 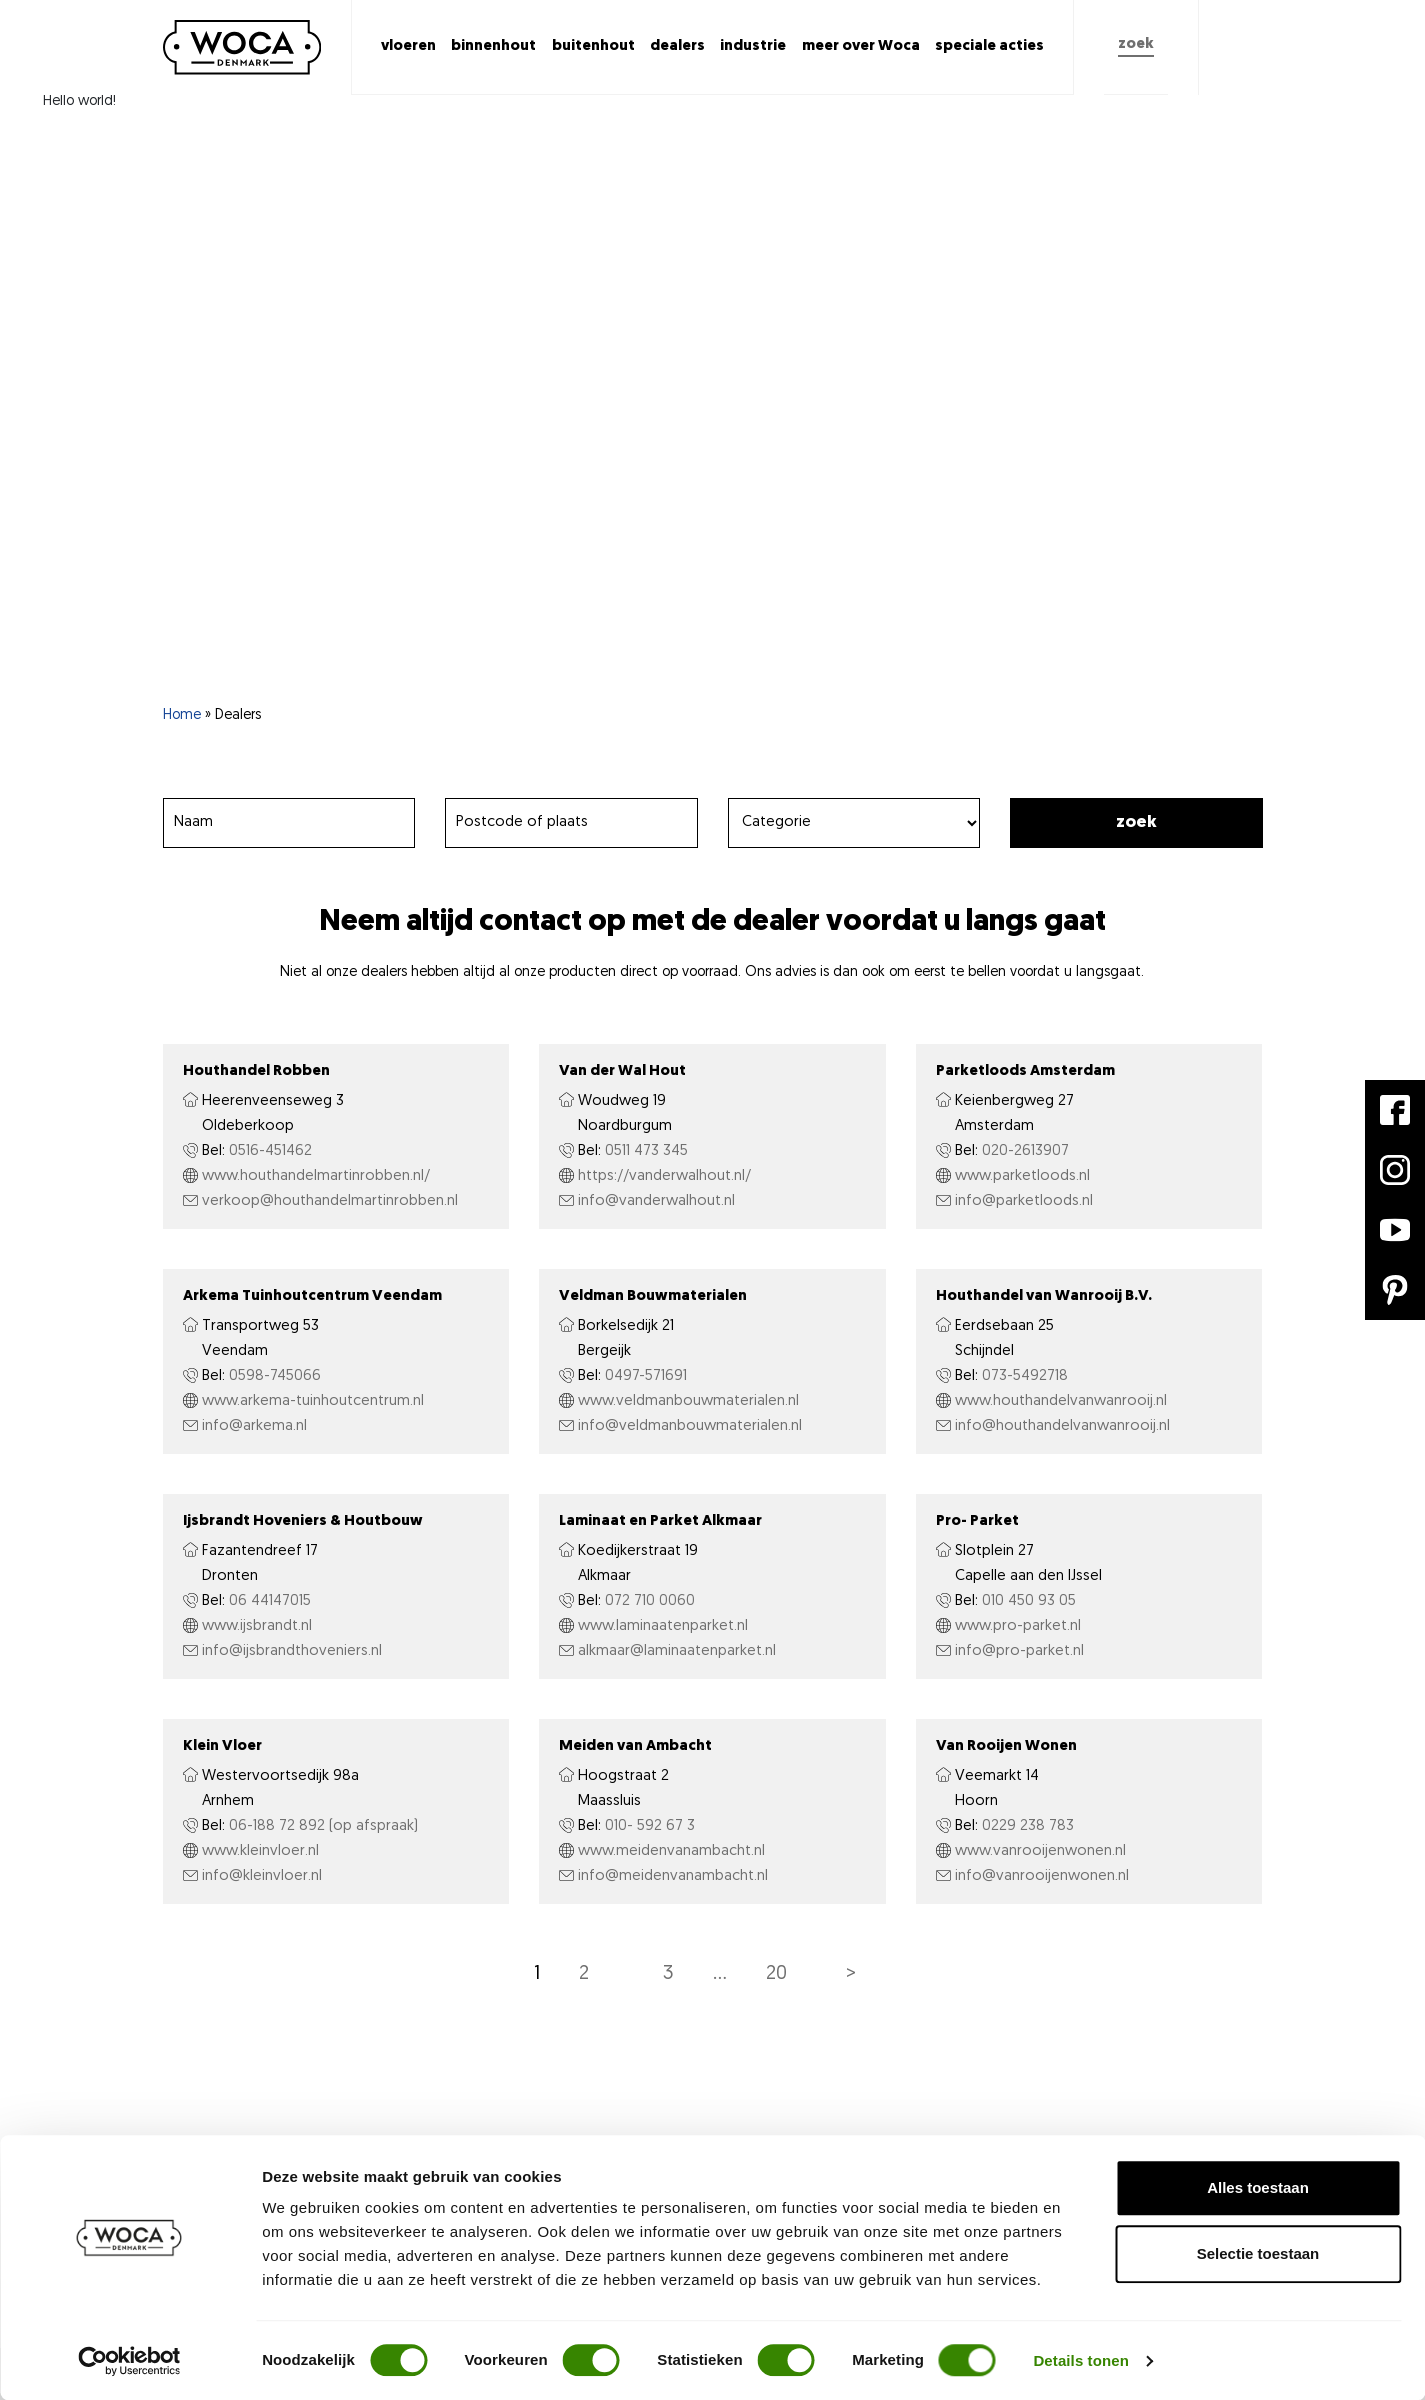 What do you see at coordinates (129, 2361) in the screenshot?
I see `[Cookiebot van Usercentrics - opent in een nieuw venster]` at bounding box center [129, 2361].